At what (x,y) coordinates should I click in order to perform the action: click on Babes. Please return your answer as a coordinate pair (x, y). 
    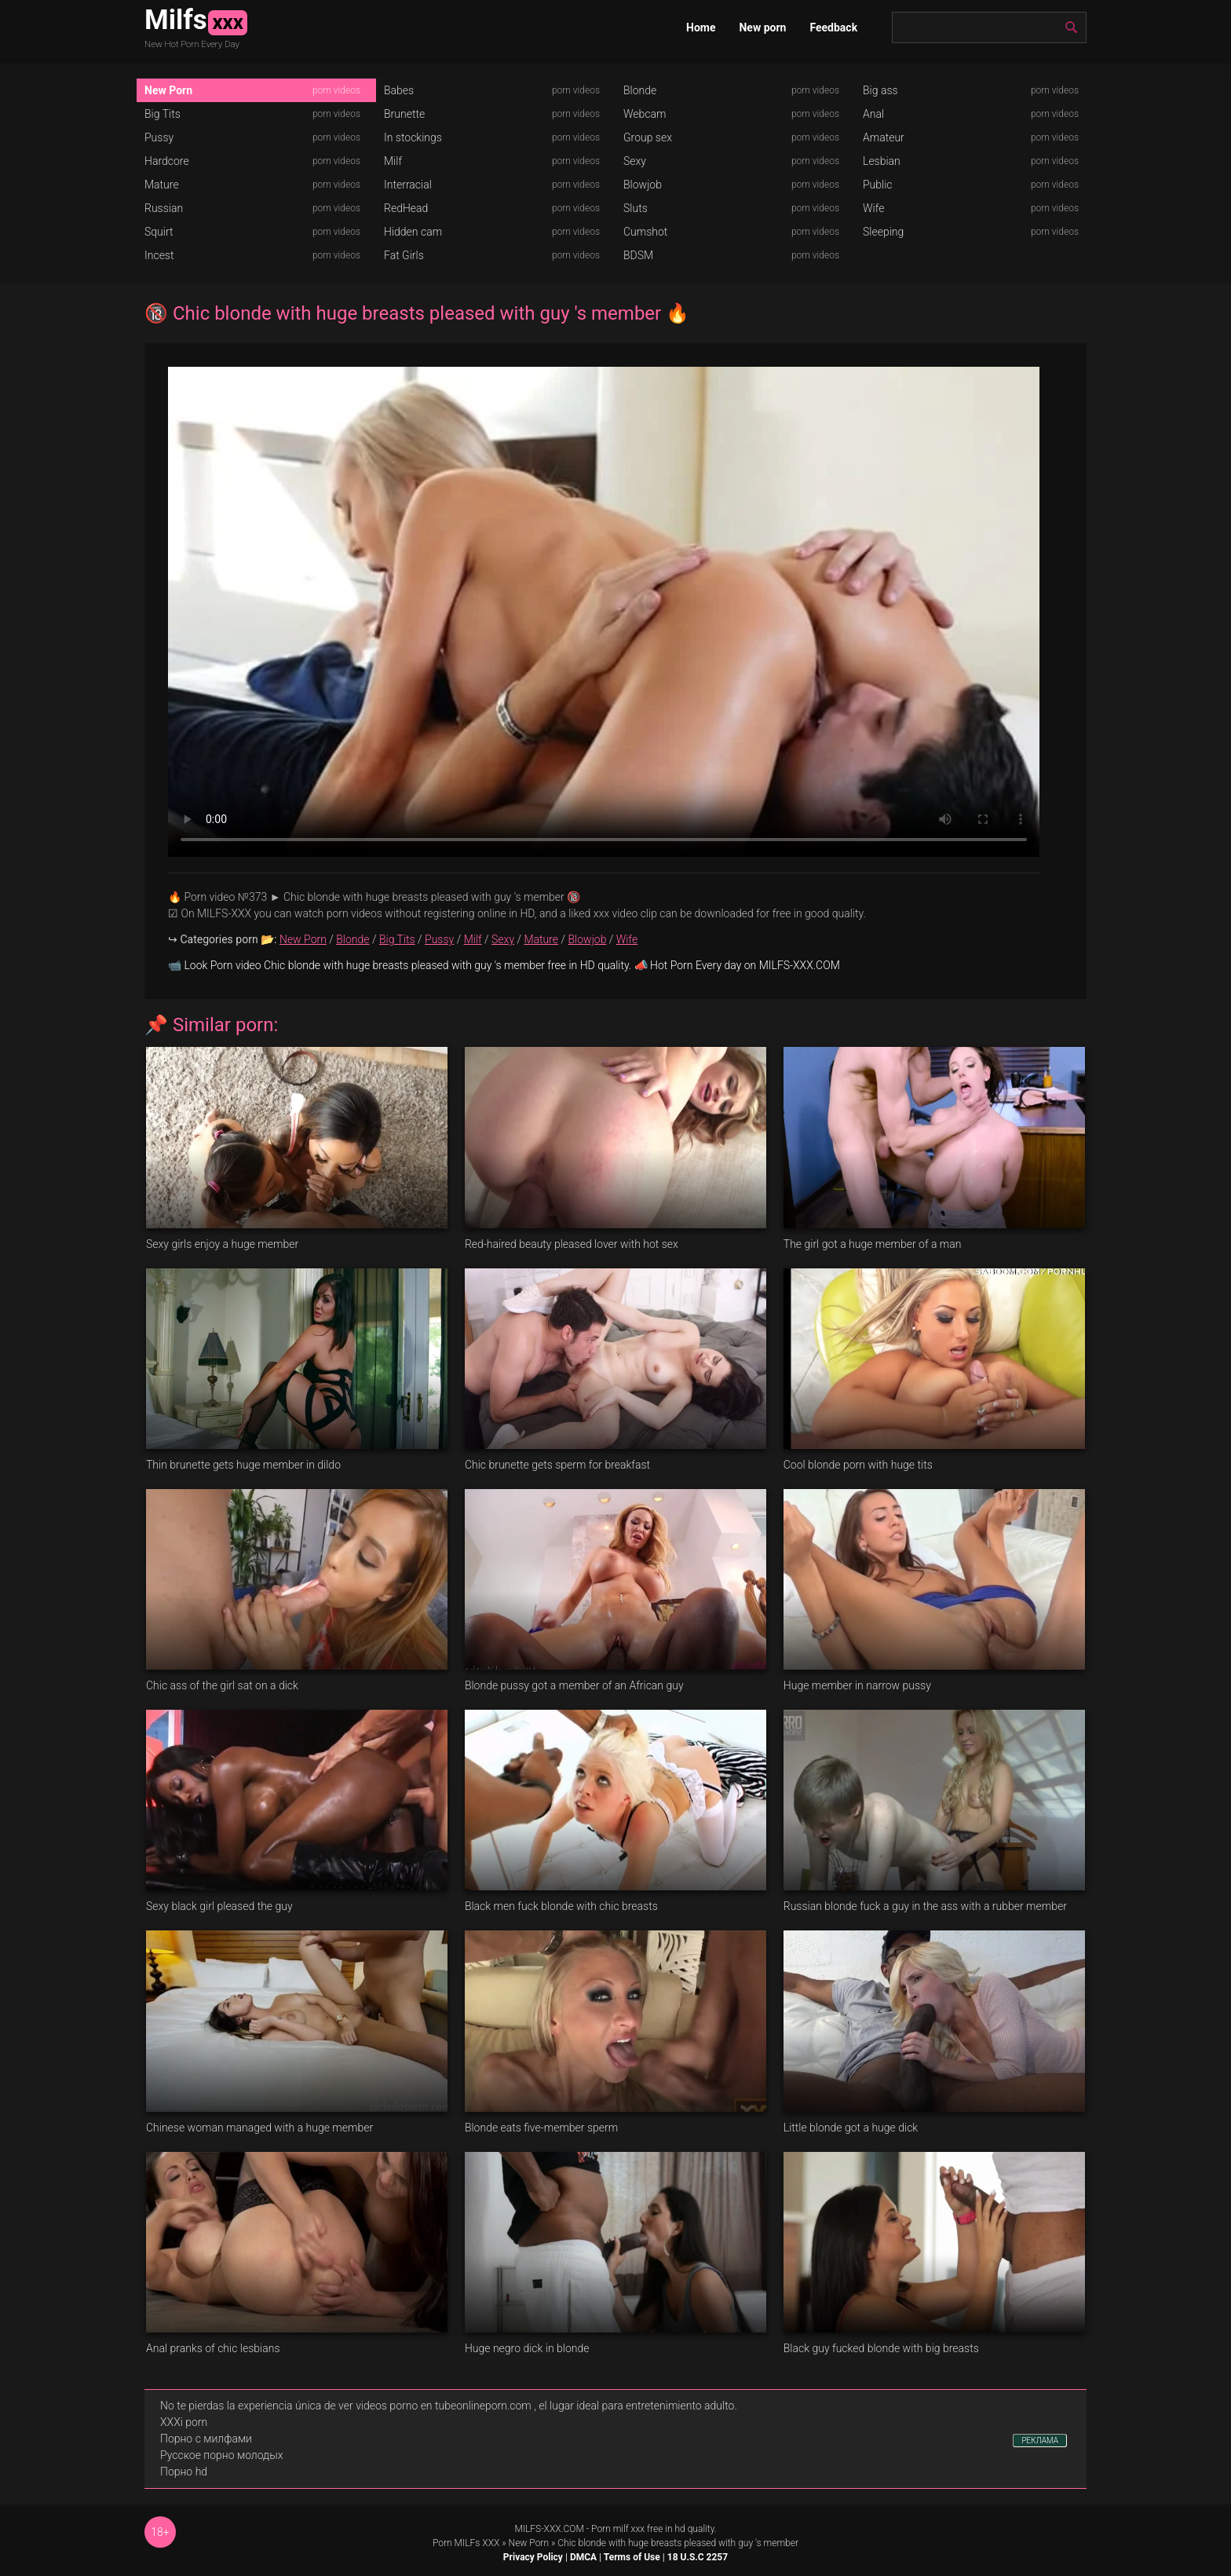
    Looking at the image, I should click on (399, 90).